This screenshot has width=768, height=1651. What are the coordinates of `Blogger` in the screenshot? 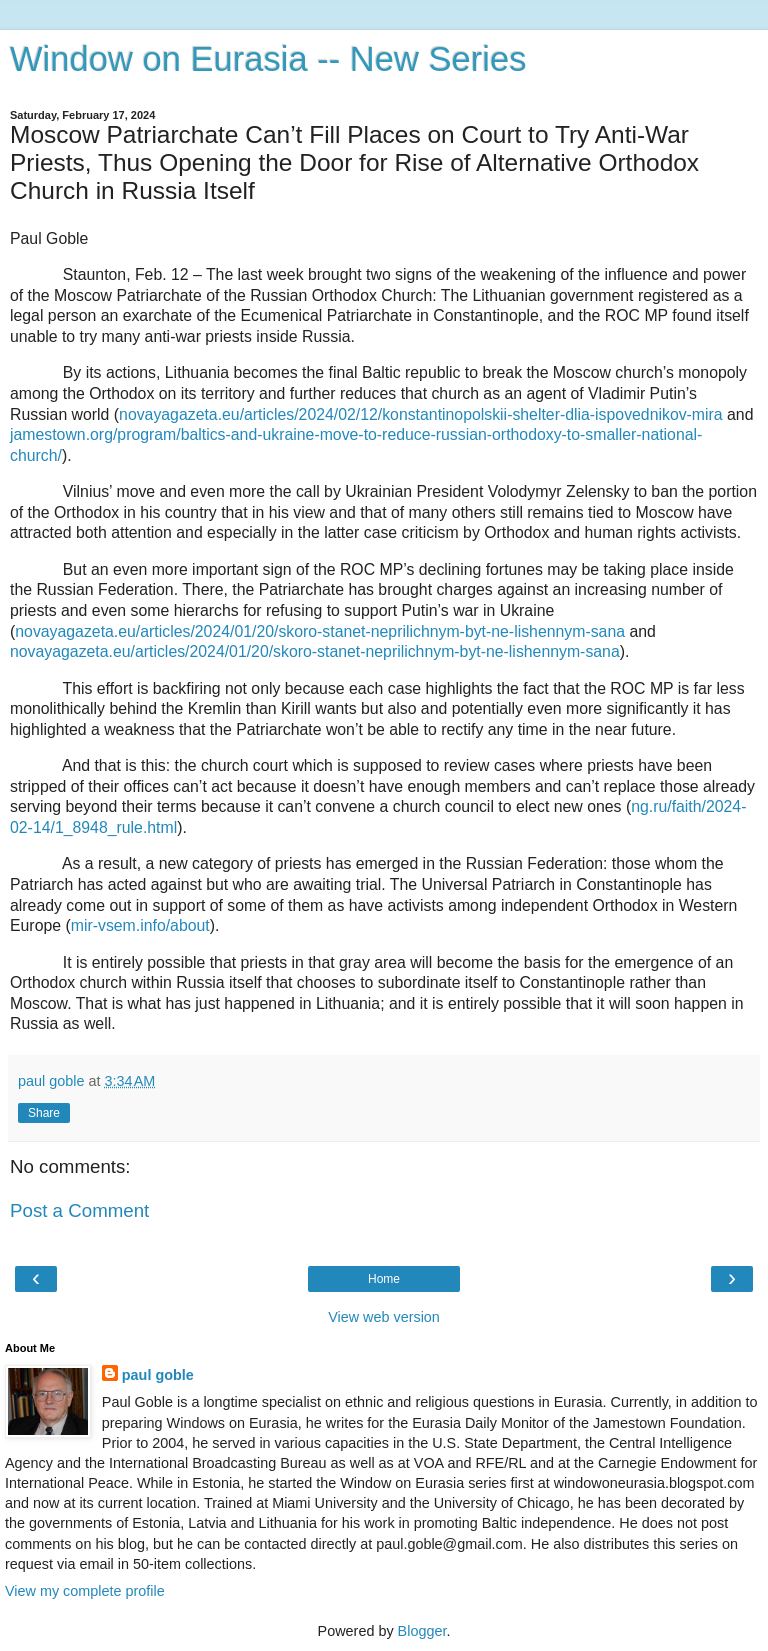 It's located at (422, 1631).